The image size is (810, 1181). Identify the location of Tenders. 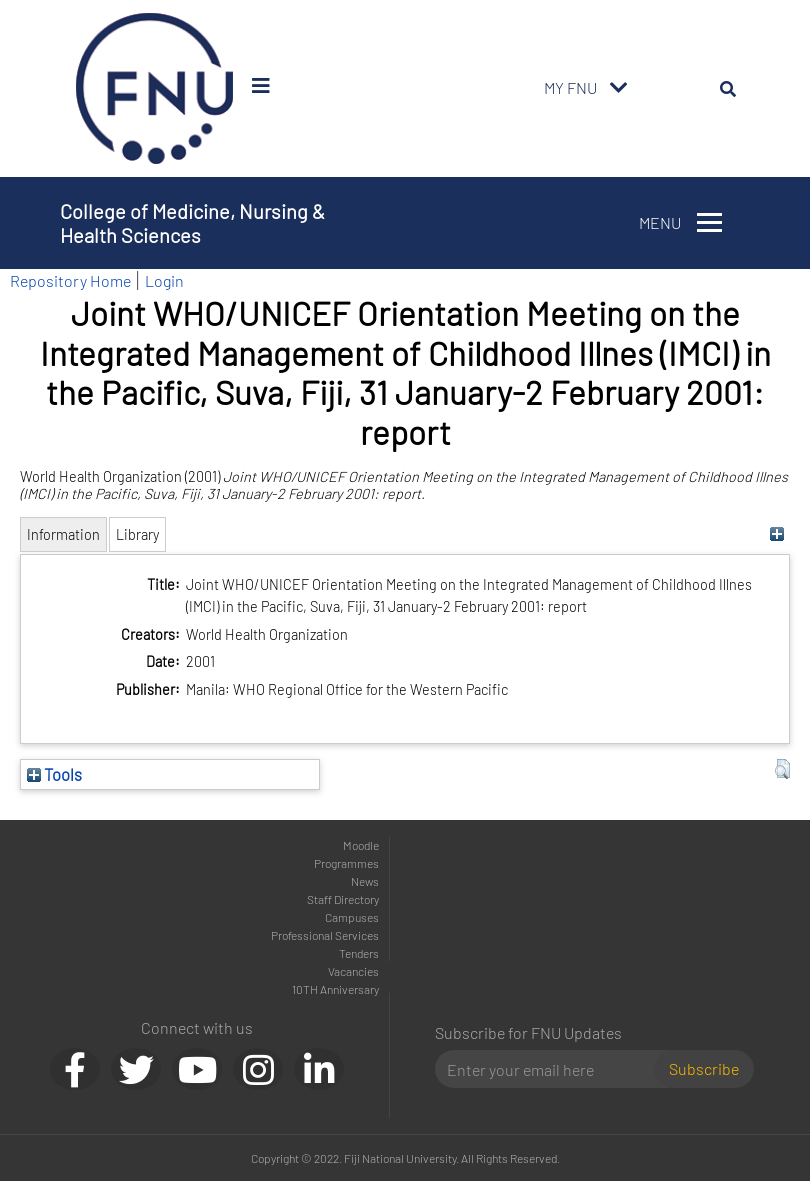
(359, 953).